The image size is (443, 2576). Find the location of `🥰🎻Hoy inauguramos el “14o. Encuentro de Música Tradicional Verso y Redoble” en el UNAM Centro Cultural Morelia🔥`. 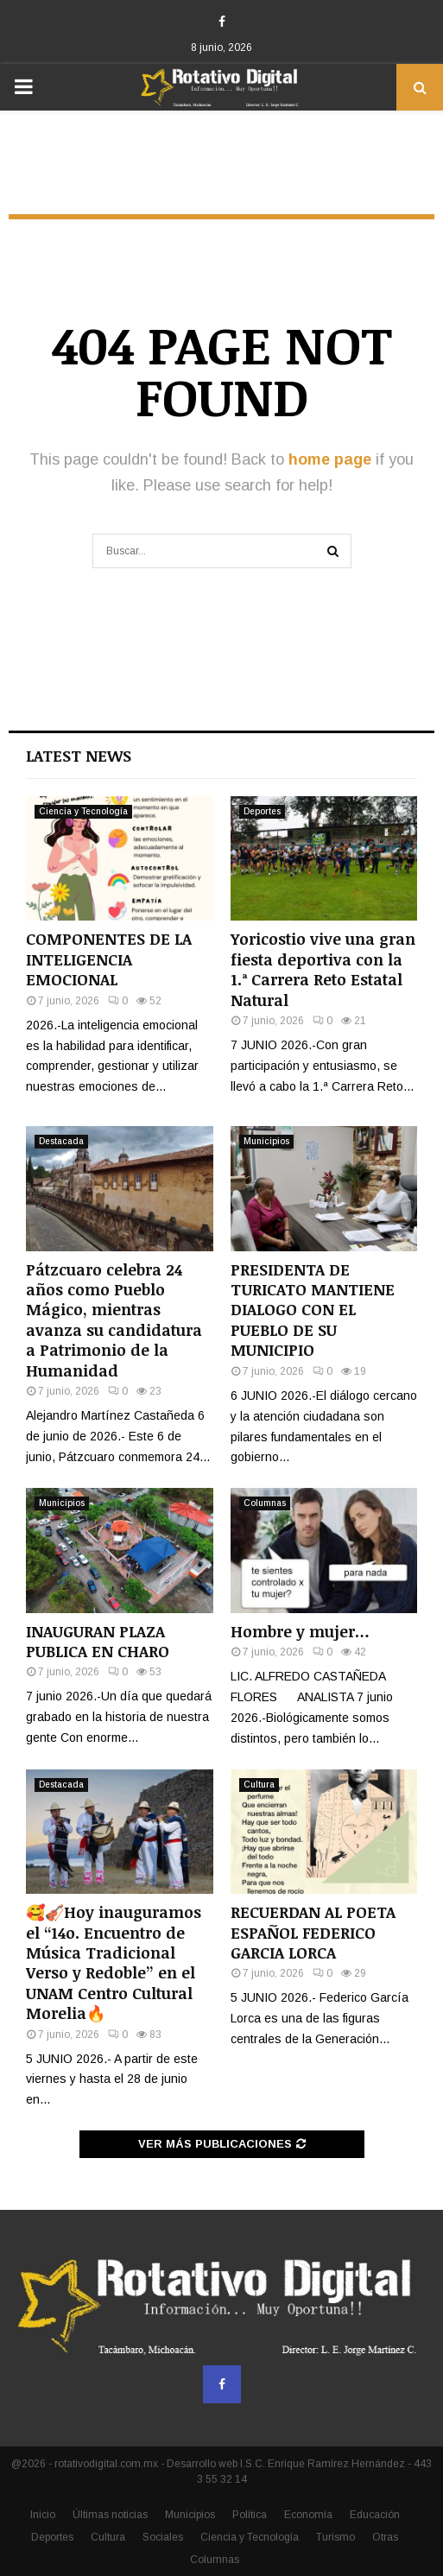

🥰🎻Hoy inauguramos el “14o. Encuentro de Música Tradicional Verso y Redoble” en el UNAM Centro Cultural Morelia🔥 is located at coordinates (113, 1962).